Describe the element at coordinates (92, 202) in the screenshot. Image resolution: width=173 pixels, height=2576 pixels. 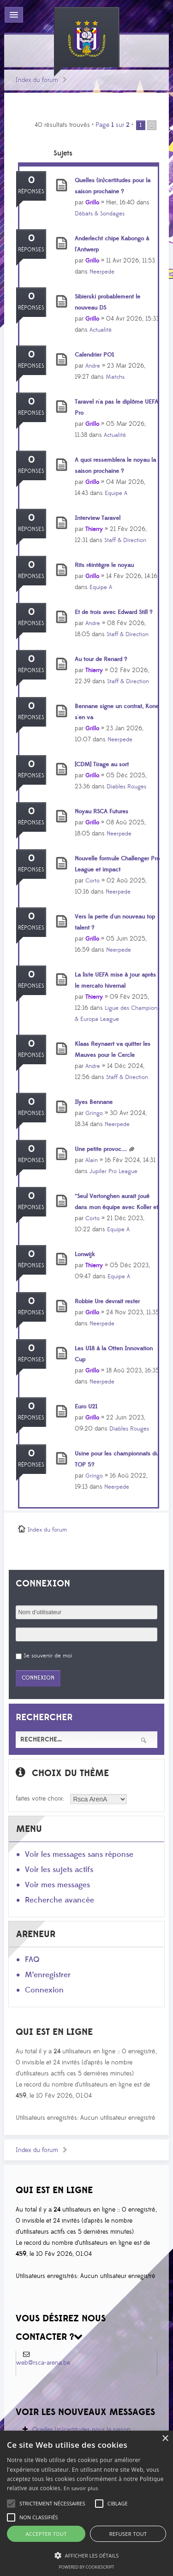
I see `Grillo` at that location.